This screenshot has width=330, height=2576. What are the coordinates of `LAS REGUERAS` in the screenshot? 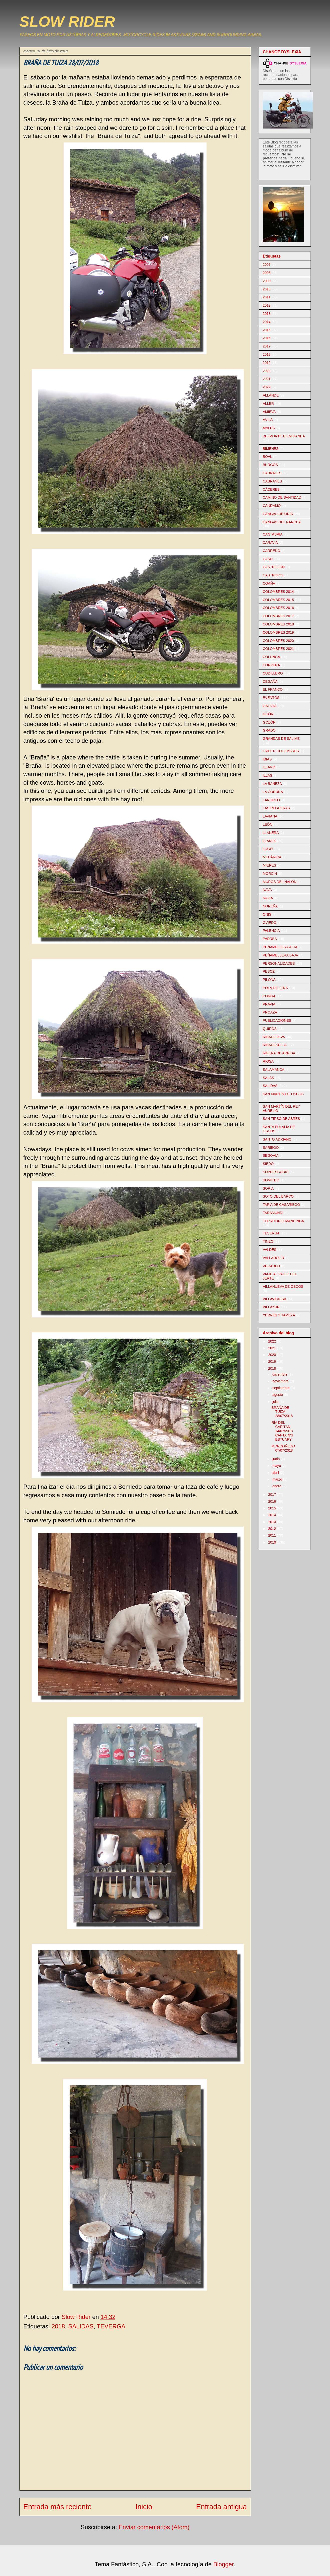 It's located at (276, 808).